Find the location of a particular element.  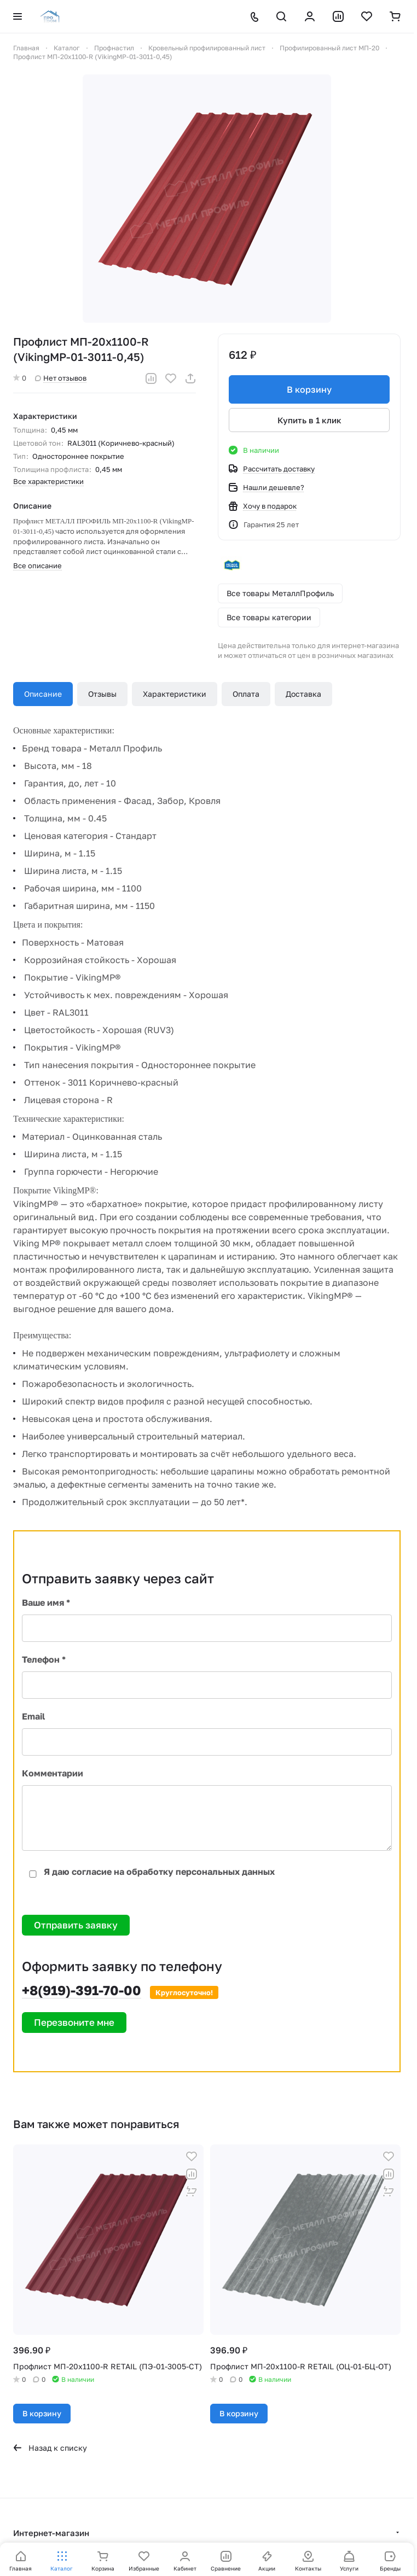

Доставка is located at coordinates (303, 693).